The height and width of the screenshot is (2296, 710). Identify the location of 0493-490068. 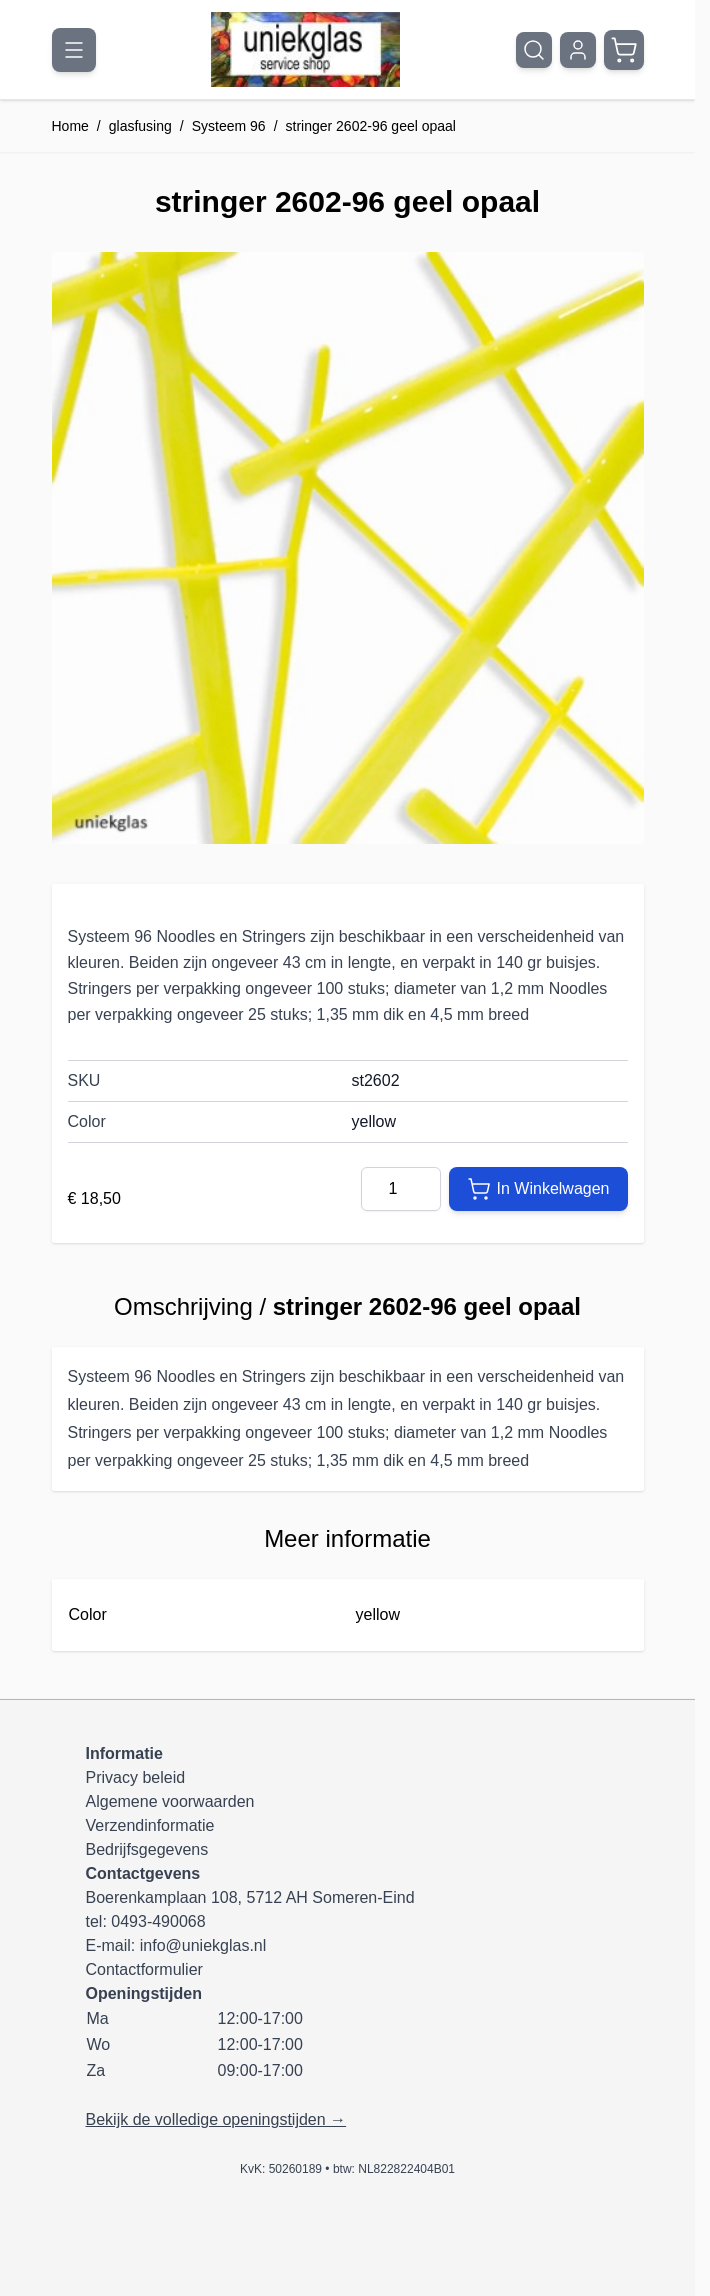
(158, 1921).